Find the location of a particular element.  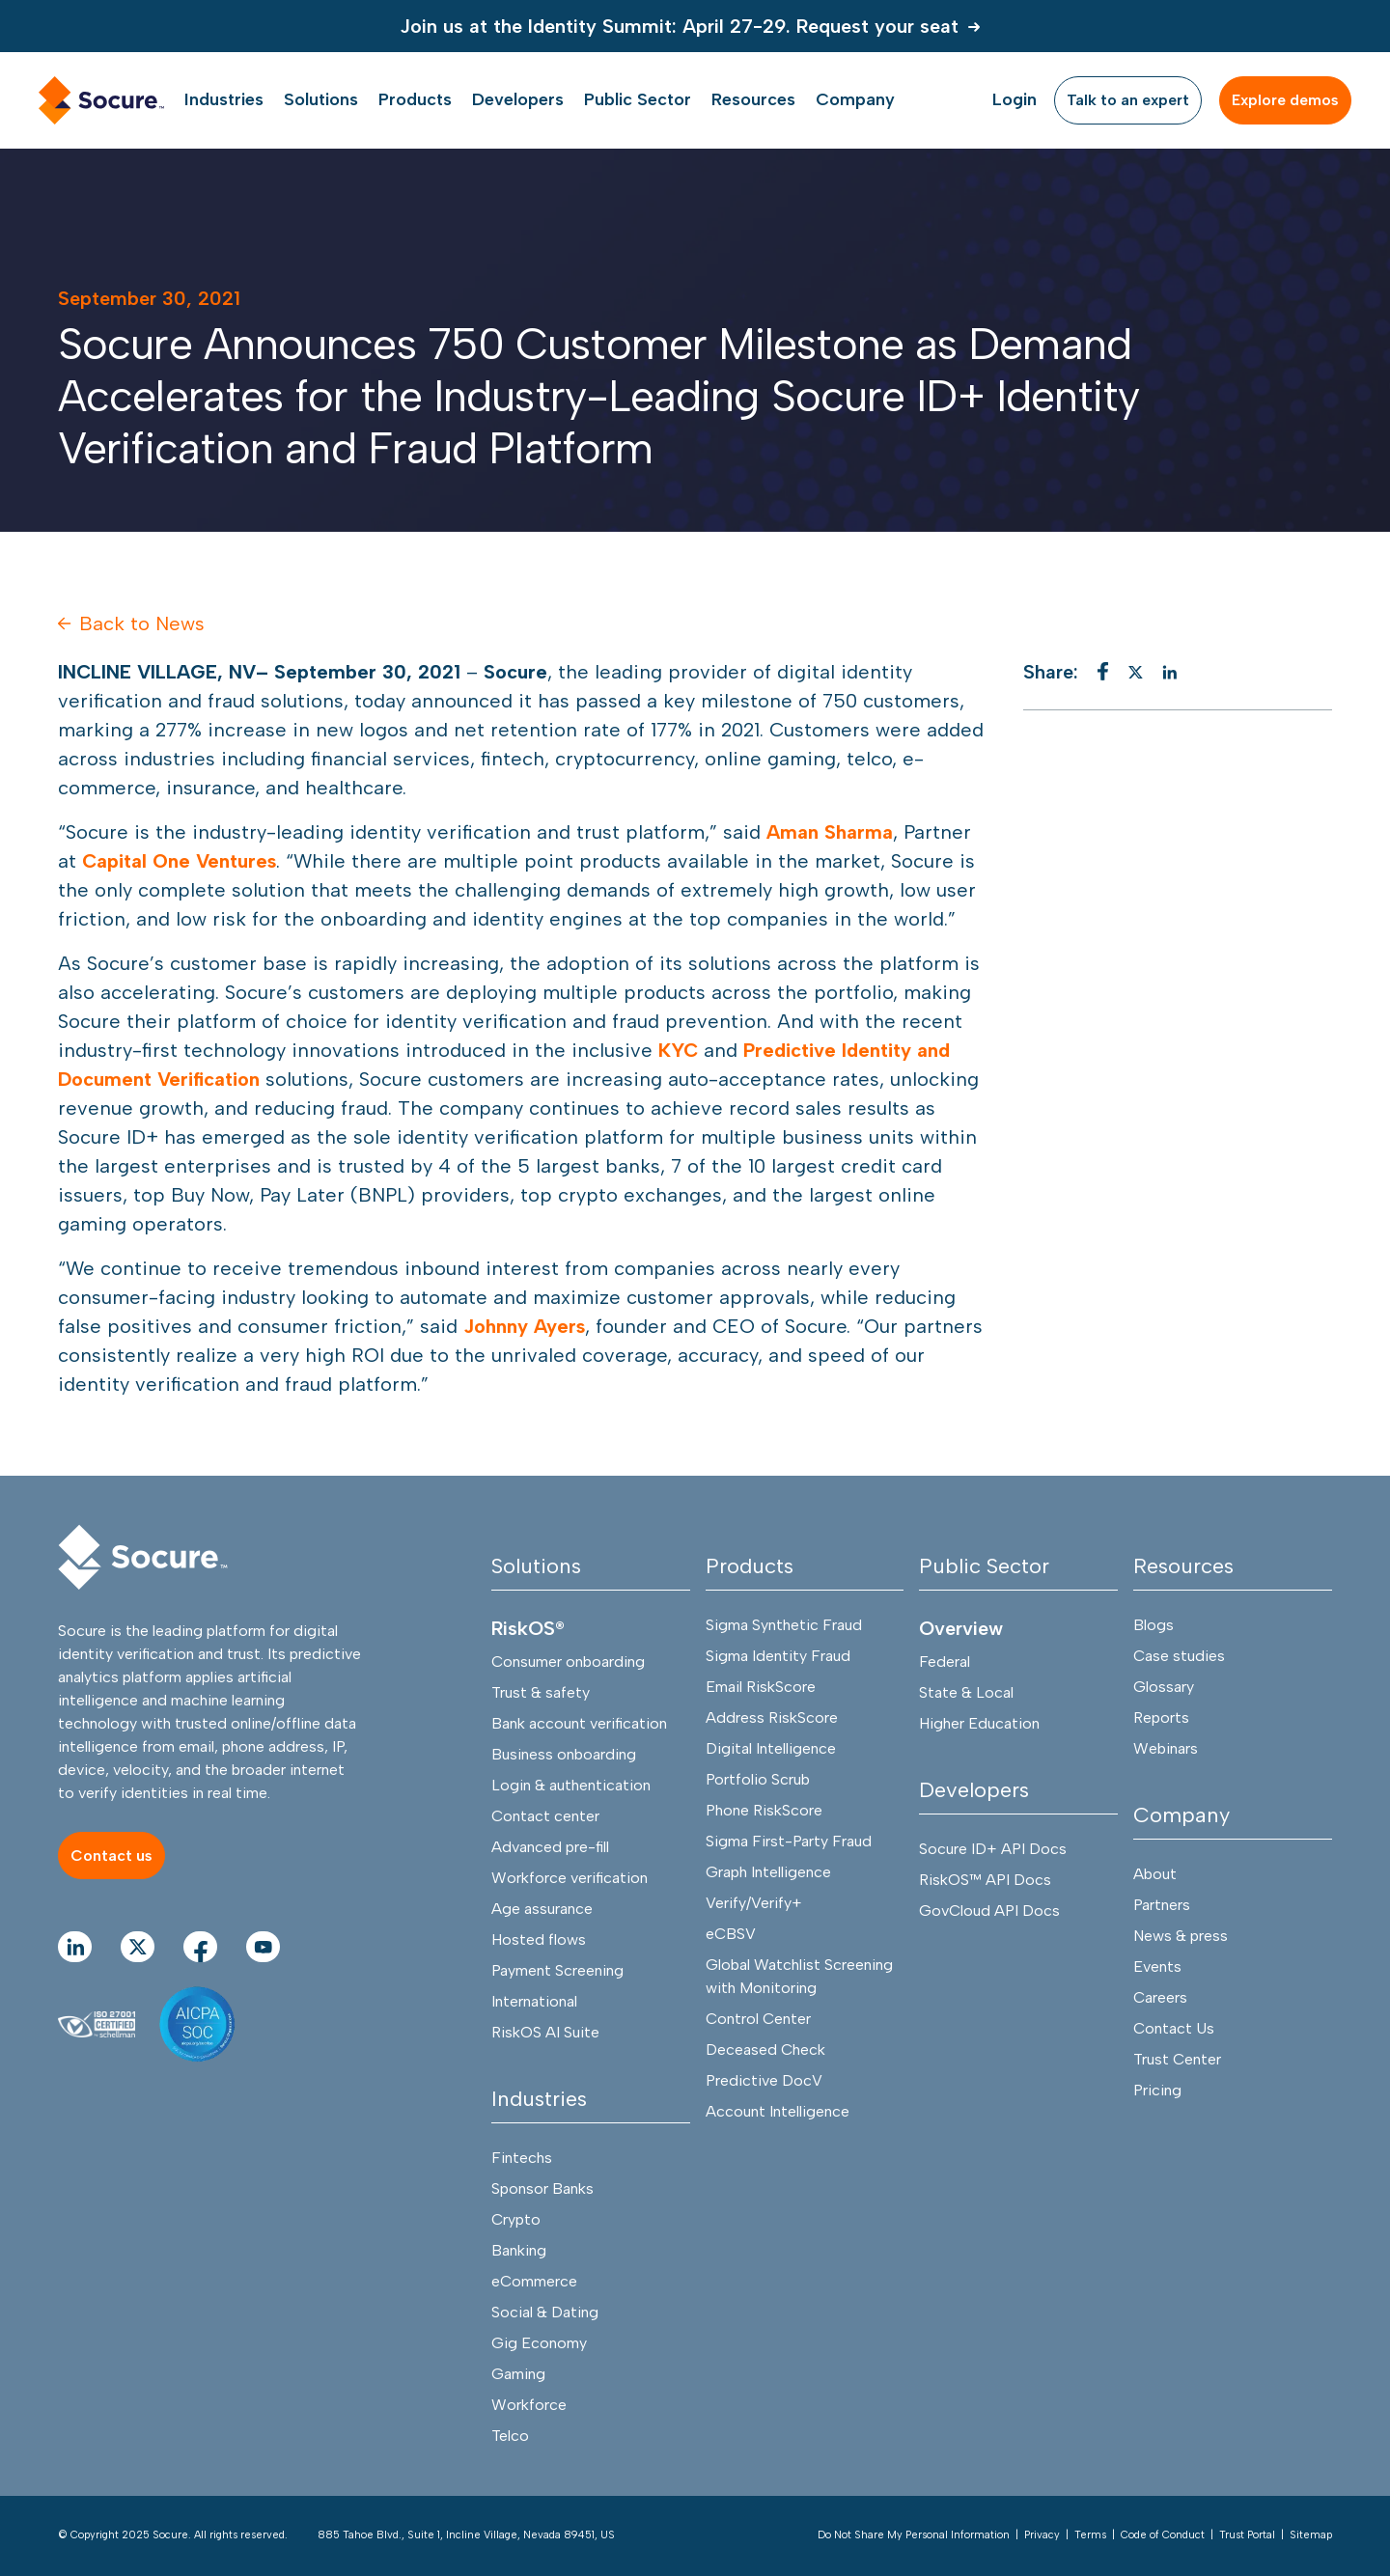

RiskOS AI Suite is located at coordinates (545, 2032).